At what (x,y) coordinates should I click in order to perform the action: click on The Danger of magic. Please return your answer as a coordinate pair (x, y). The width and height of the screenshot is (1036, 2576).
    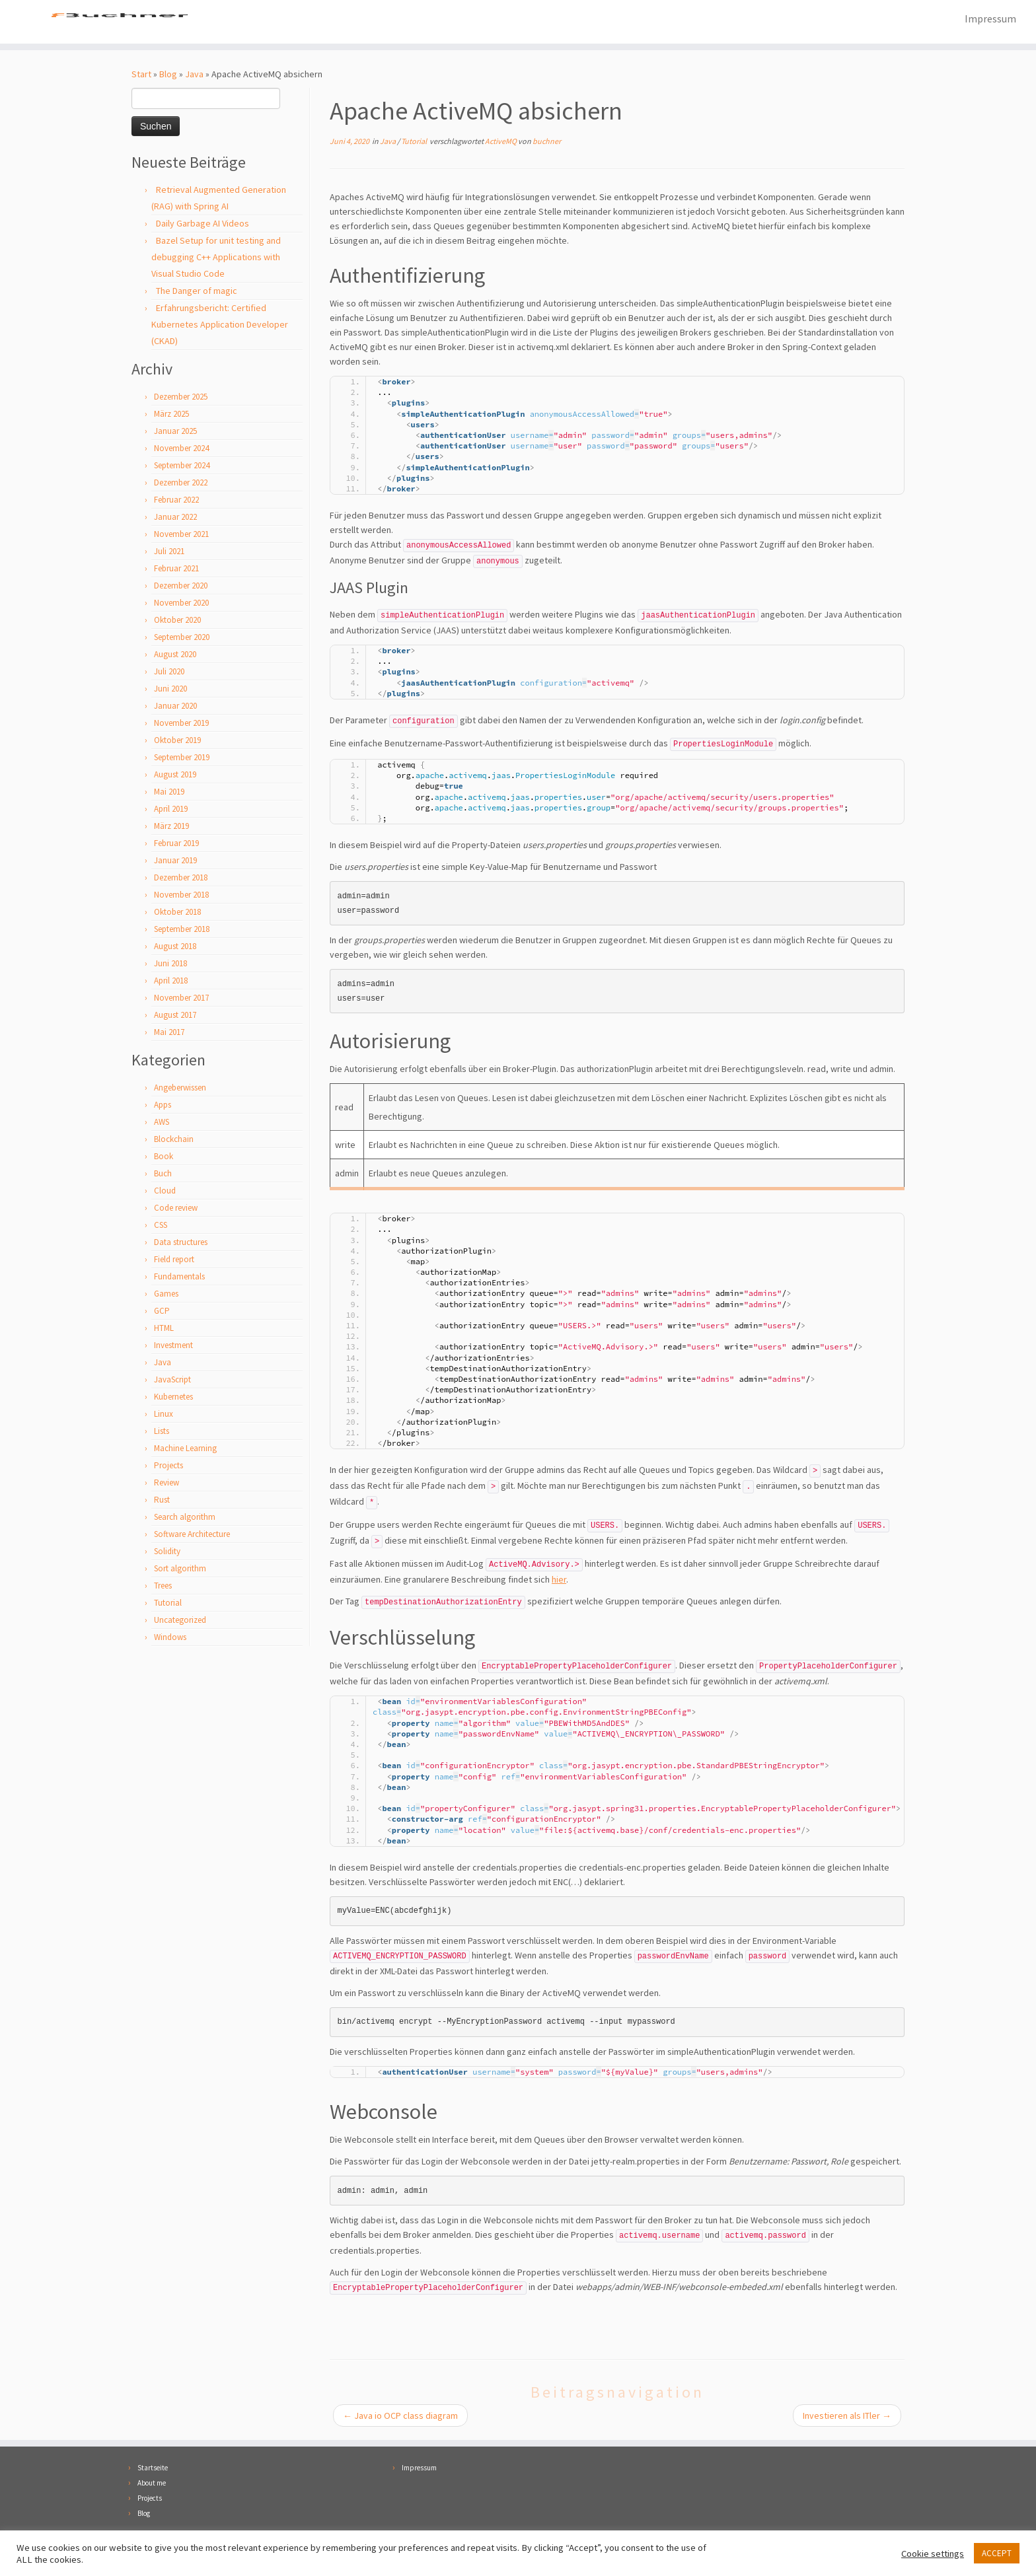
    Looking at the image, I should click on (196, 292).